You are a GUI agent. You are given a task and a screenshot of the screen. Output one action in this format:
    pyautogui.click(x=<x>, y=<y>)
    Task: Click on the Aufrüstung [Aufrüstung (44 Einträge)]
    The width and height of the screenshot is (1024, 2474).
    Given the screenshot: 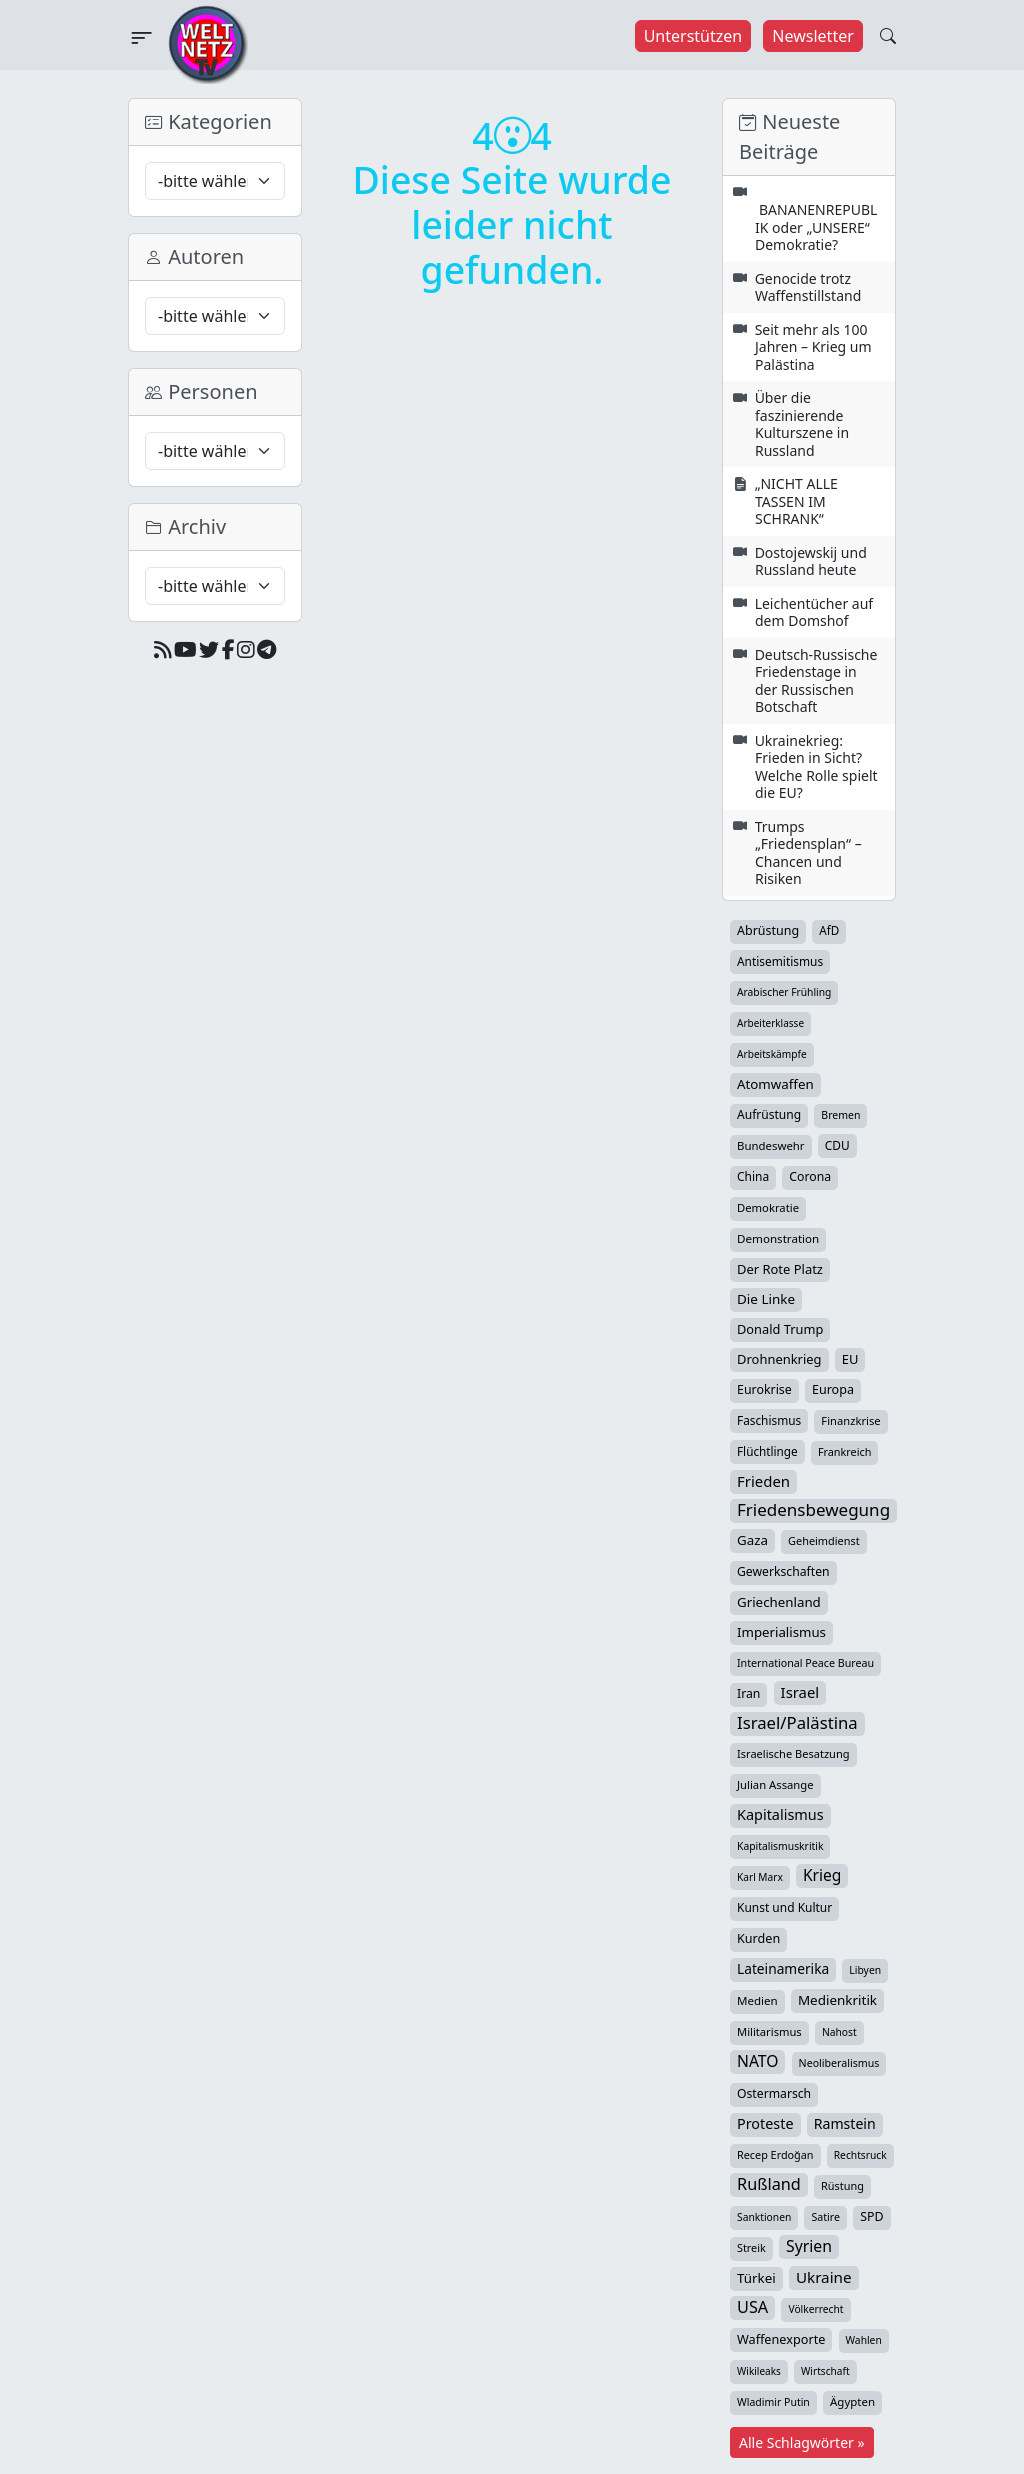 What is the action you would take?
    pyautogui.click(x=769, y=1114)
    